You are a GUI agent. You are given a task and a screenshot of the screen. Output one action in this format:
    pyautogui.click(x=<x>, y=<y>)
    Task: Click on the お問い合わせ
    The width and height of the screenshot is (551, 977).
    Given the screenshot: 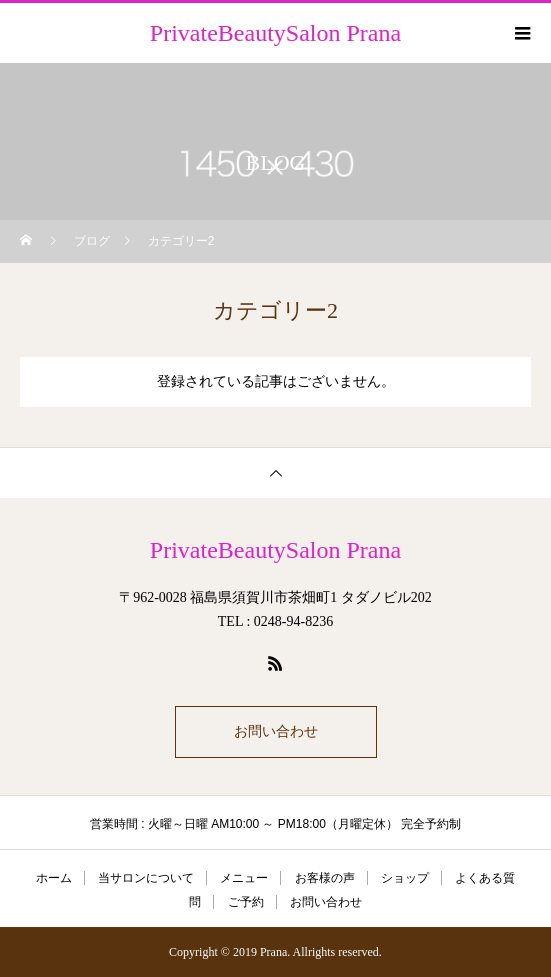 What is the action you would take?
    pyautogui.click(x=276, y=731)
    